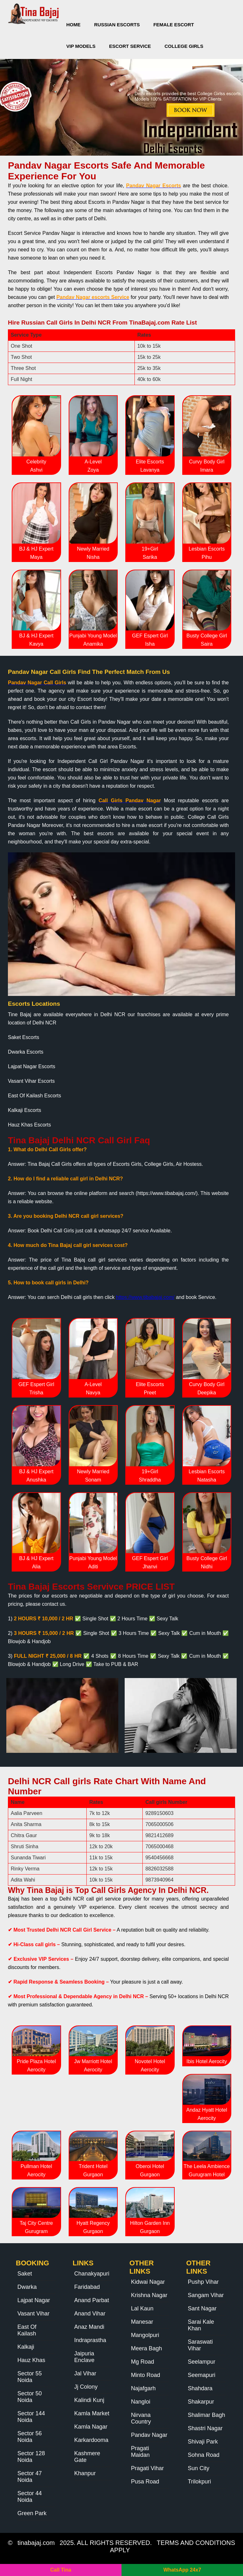  What do you see at coordinates (85, 2373) in the screenshot?
I see `Jal Vihar` at bounding box center [85, 2373].